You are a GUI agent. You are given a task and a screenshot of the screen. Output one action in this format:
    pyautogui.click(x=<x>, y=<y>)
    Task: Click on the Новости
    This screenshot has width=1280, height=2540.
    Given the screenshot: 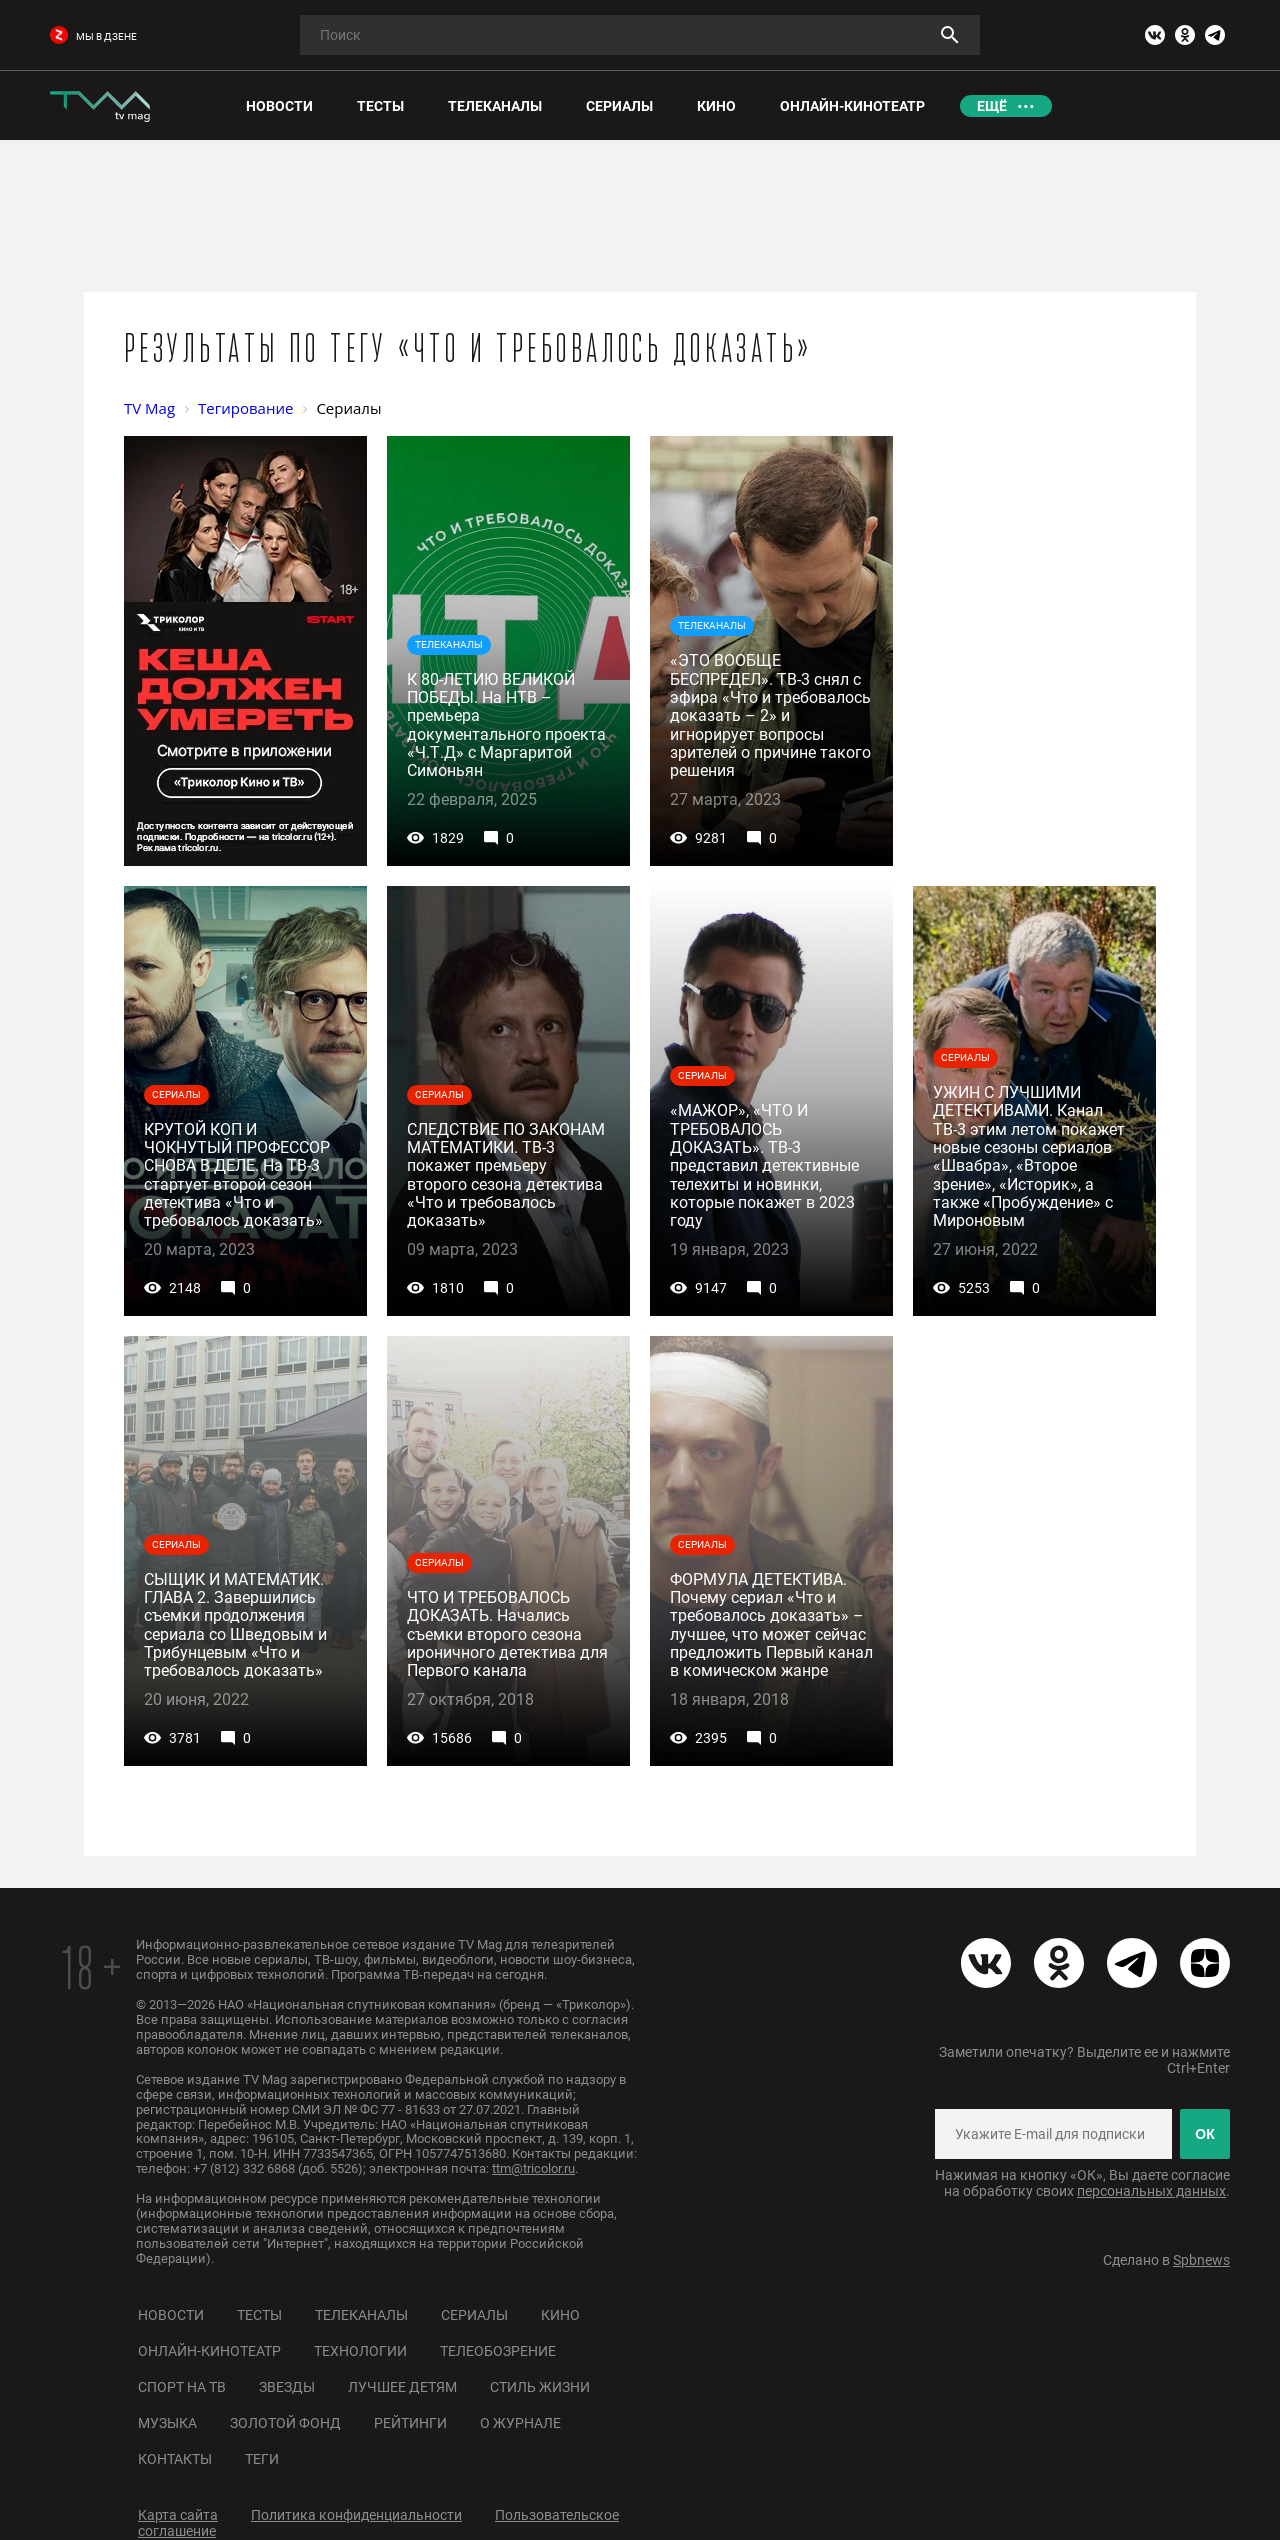 What is the action you would take?
    pyautogui.click(x=171, y=2315)
    